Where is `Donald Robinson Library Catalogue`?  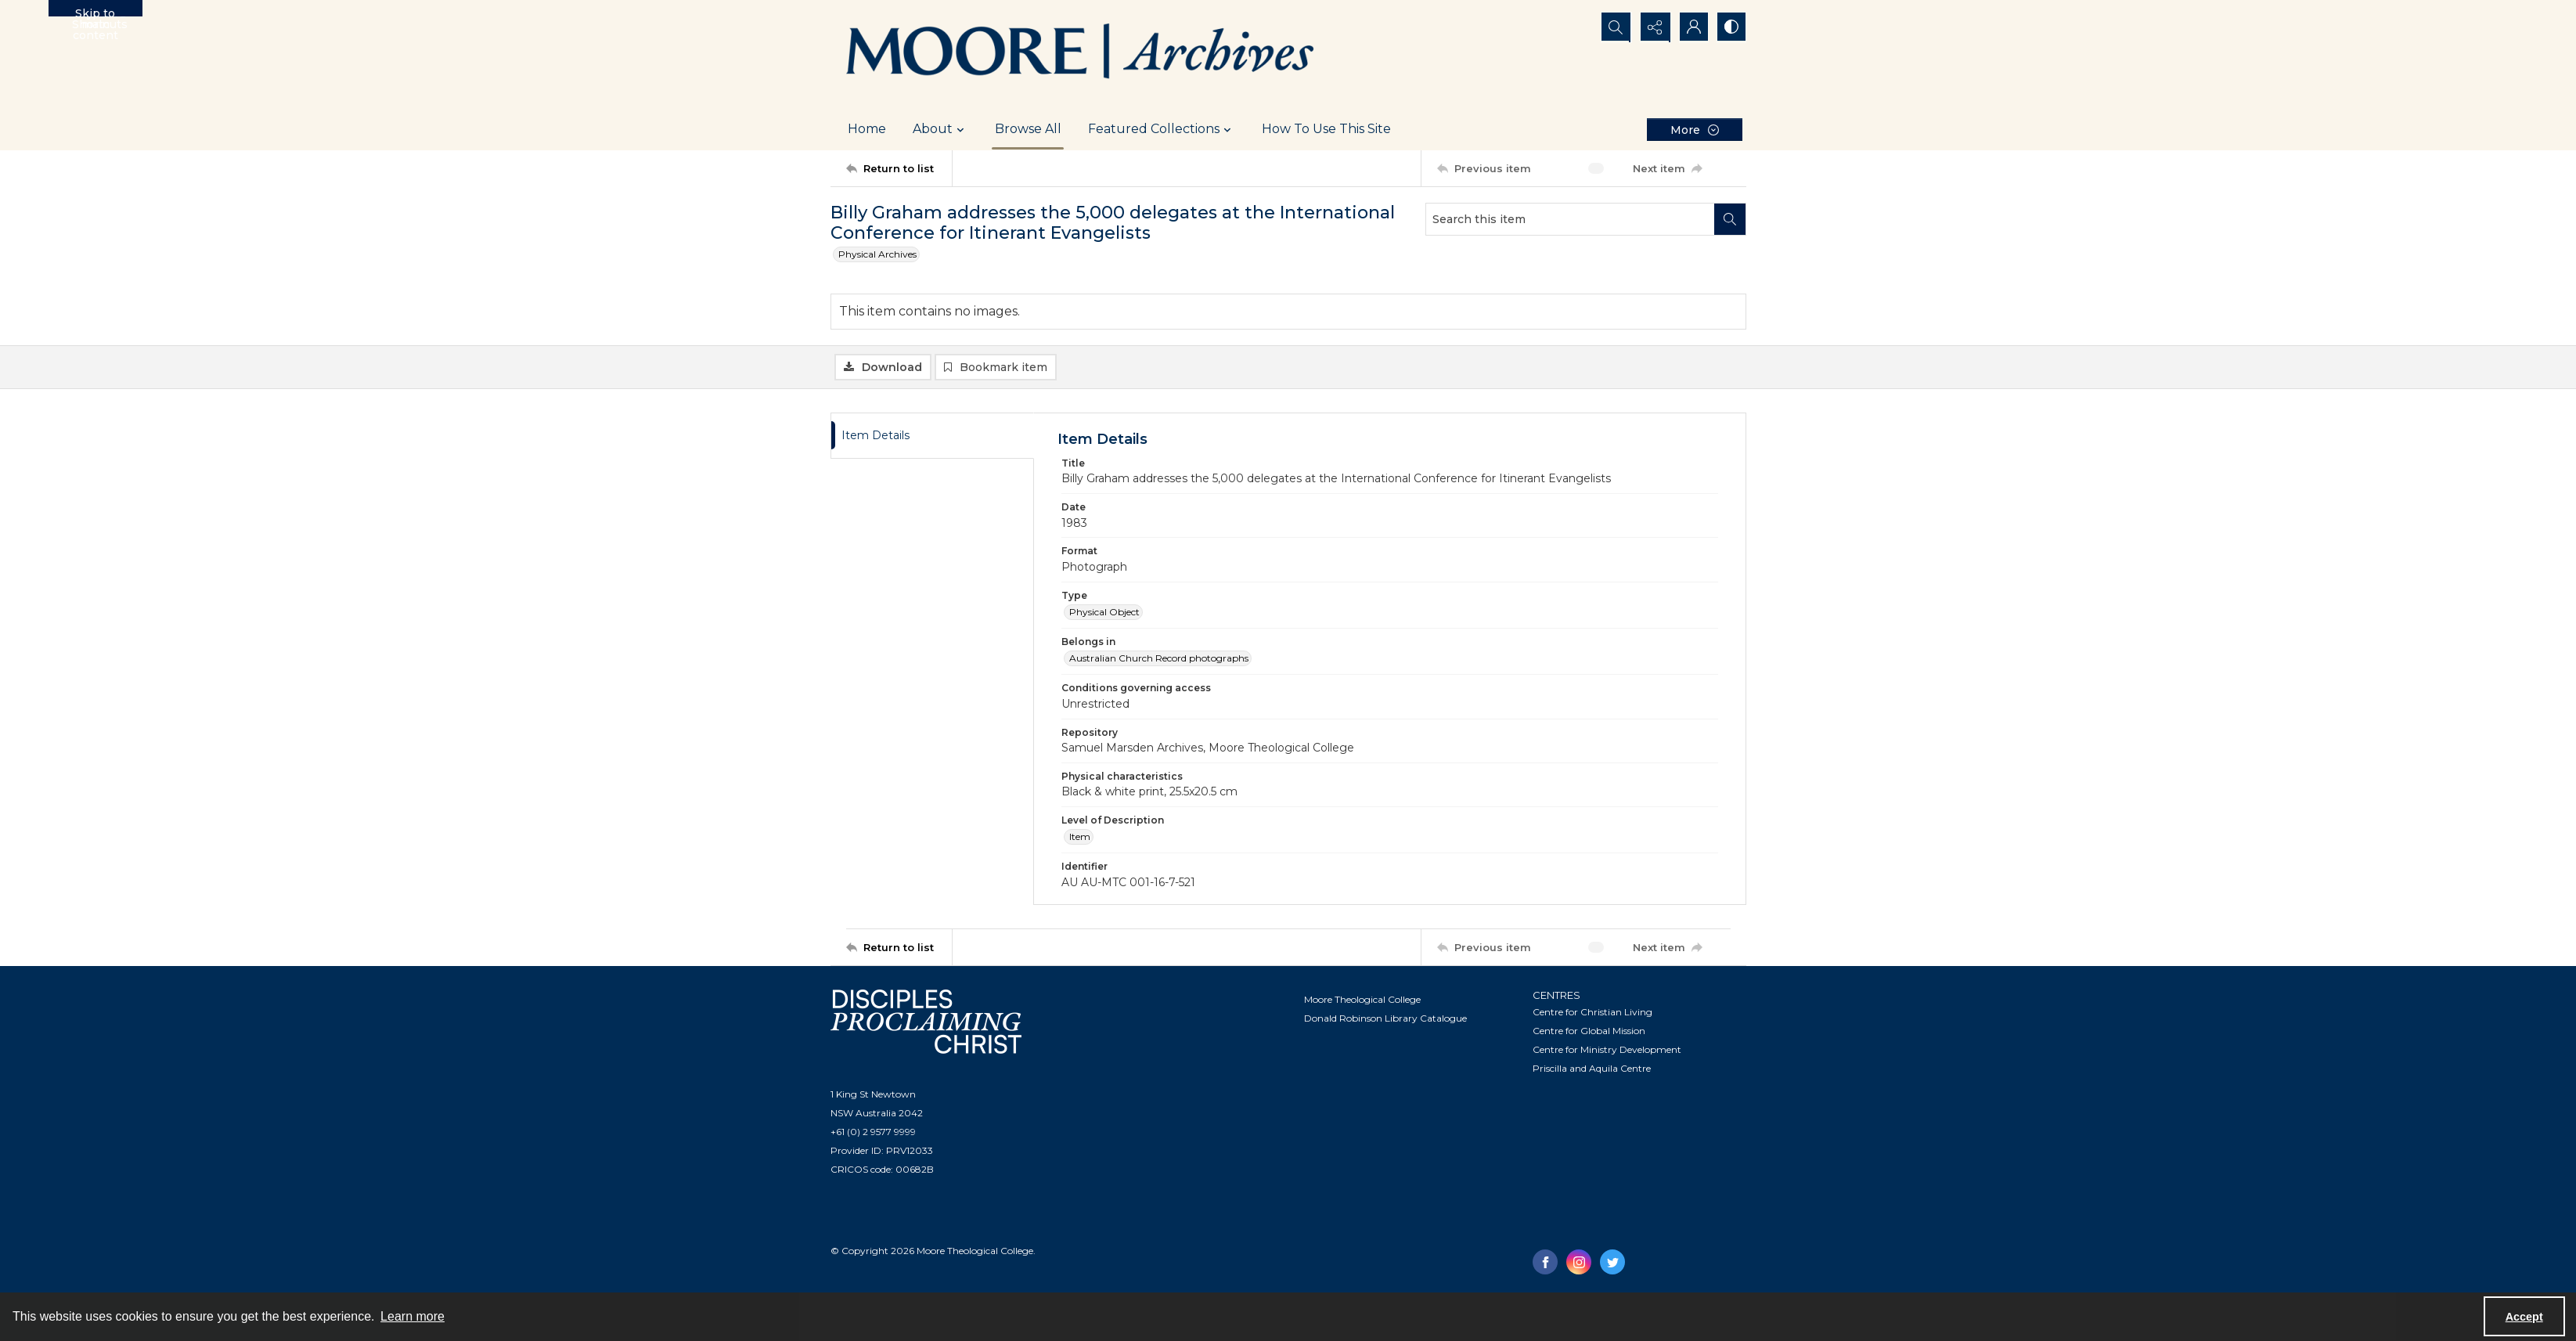
Donald Robinson Library Catalogue is located at coordinates (1385, 1019).